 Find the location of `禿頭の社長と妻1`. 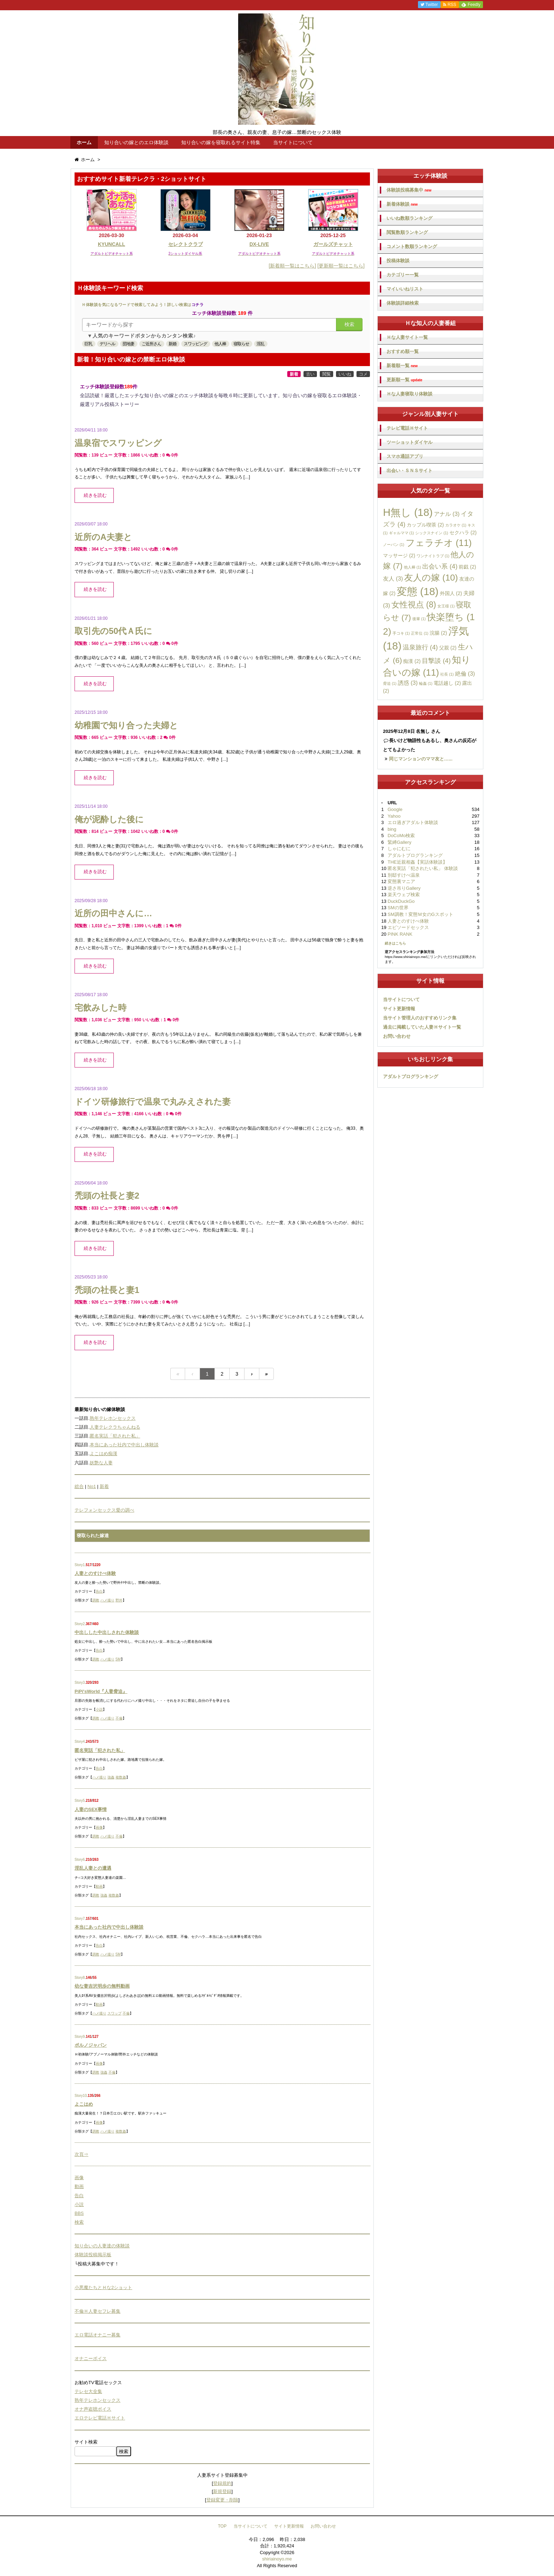

禿頭の社長と妻1 is located at coordinates (107, 1290).